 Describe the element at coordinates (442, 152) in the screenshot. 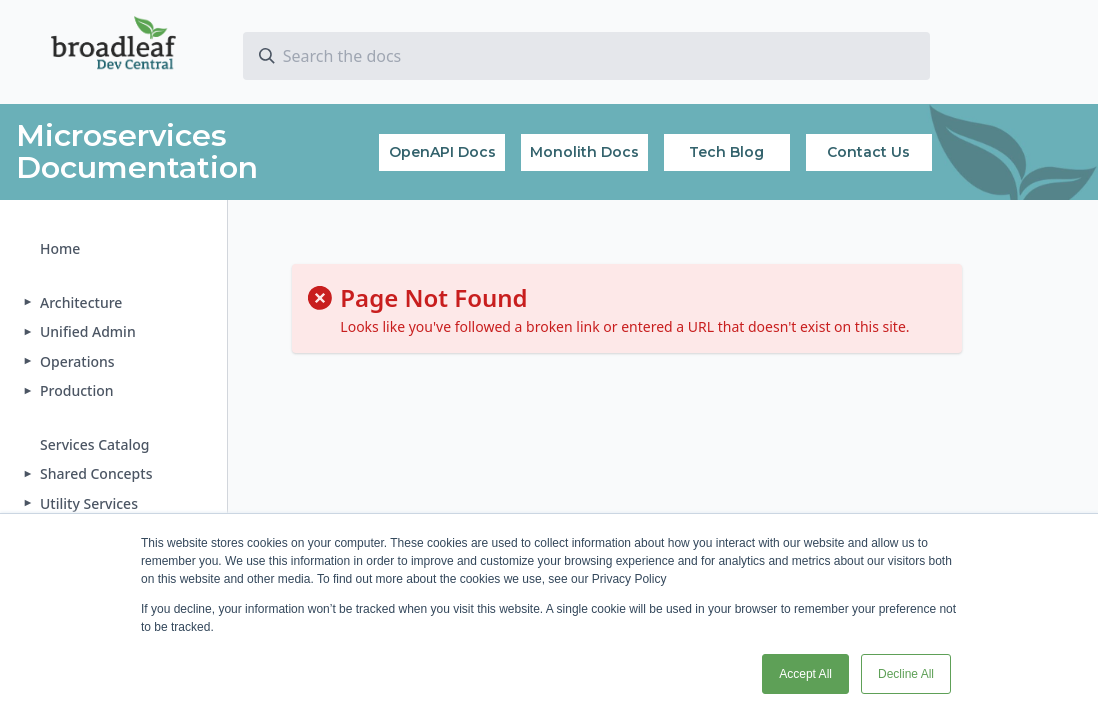

I see `OpenAPI Docs` at that location.